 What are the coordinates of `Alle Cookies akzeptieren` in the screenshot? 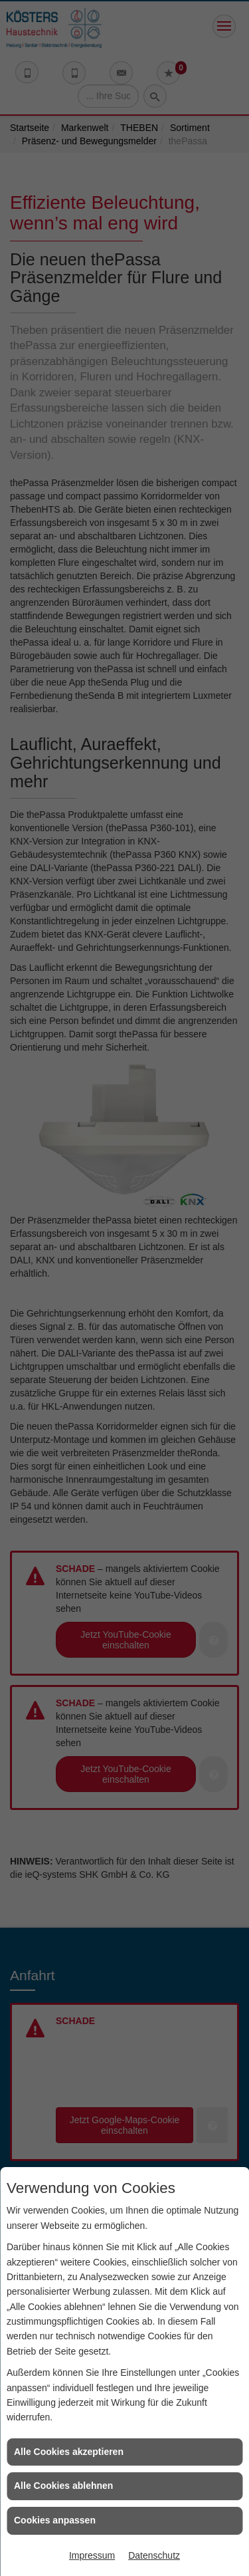 It's located at (69, 2451).